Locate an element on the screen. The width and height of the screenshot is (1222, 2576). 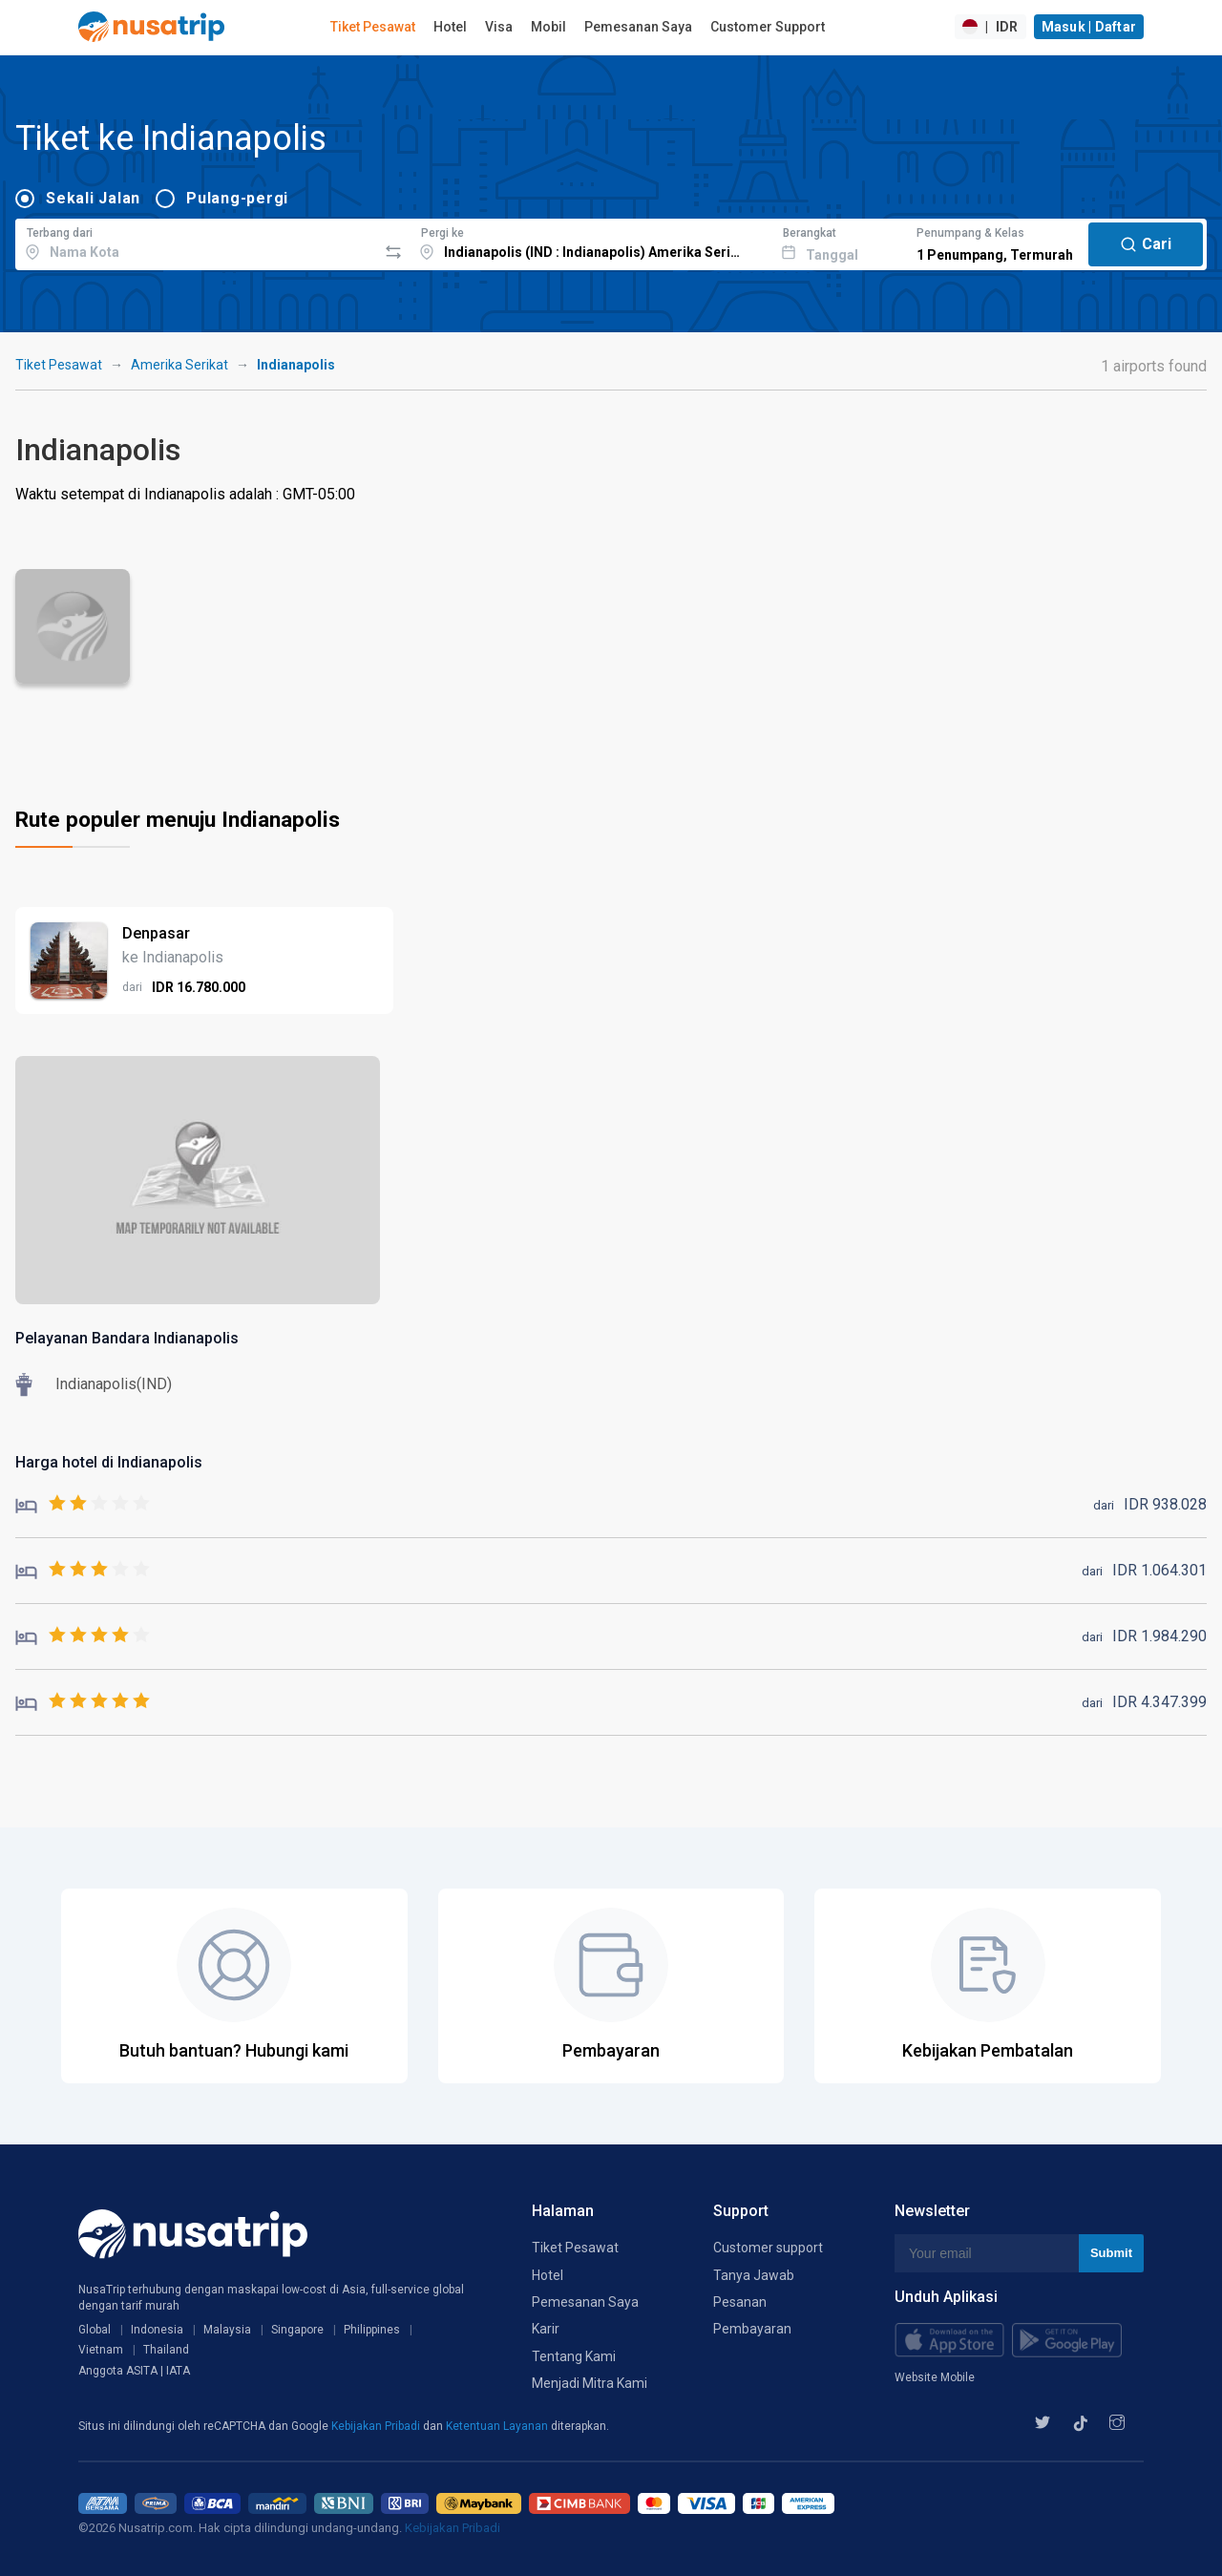
Mobil is located at coordinates (548, 26).